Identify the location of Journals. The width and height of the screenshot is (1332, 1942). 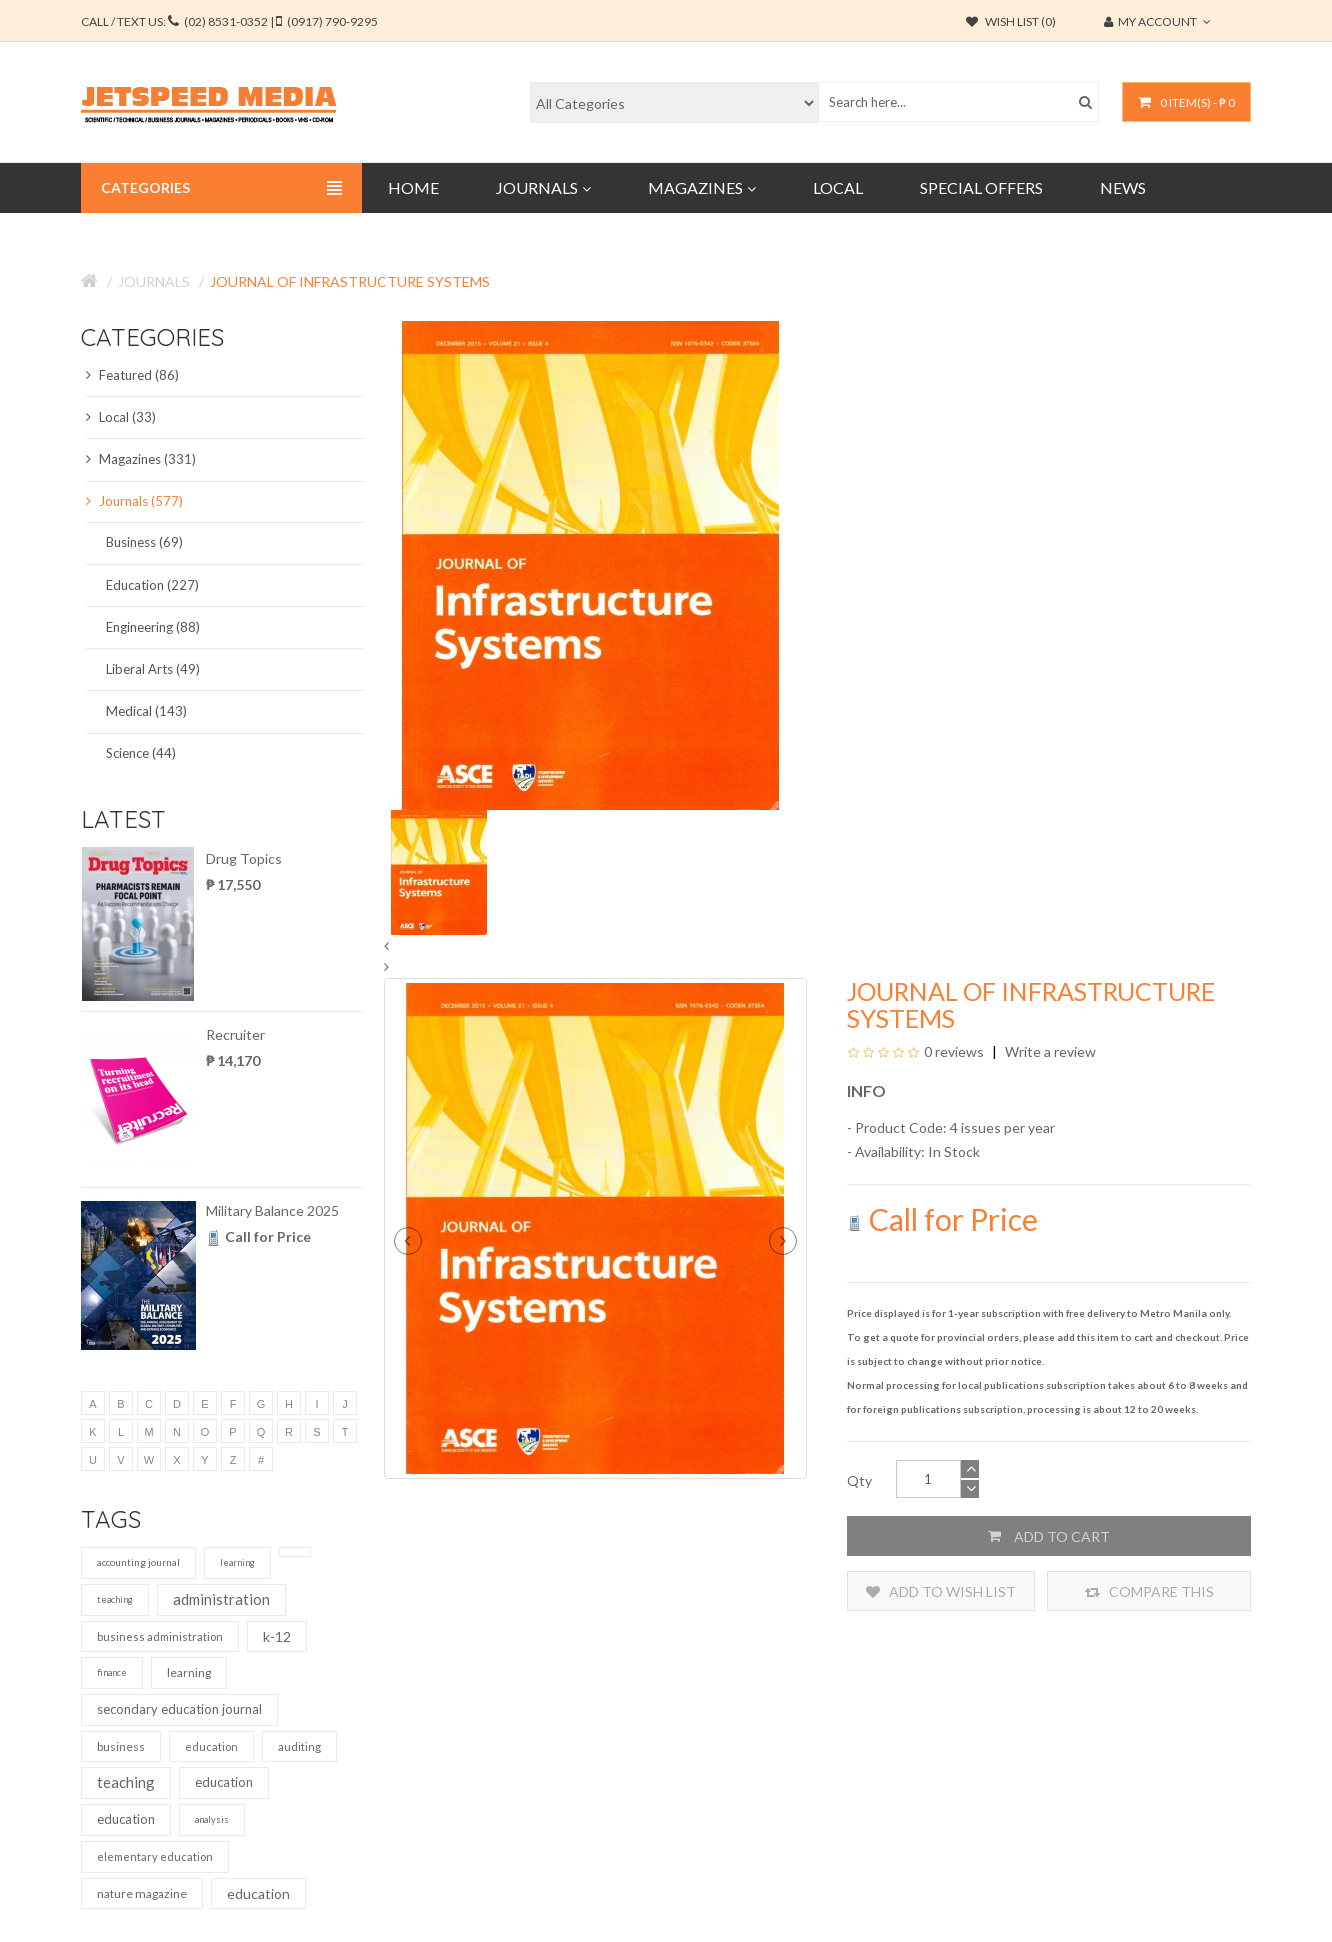
(154, 281).